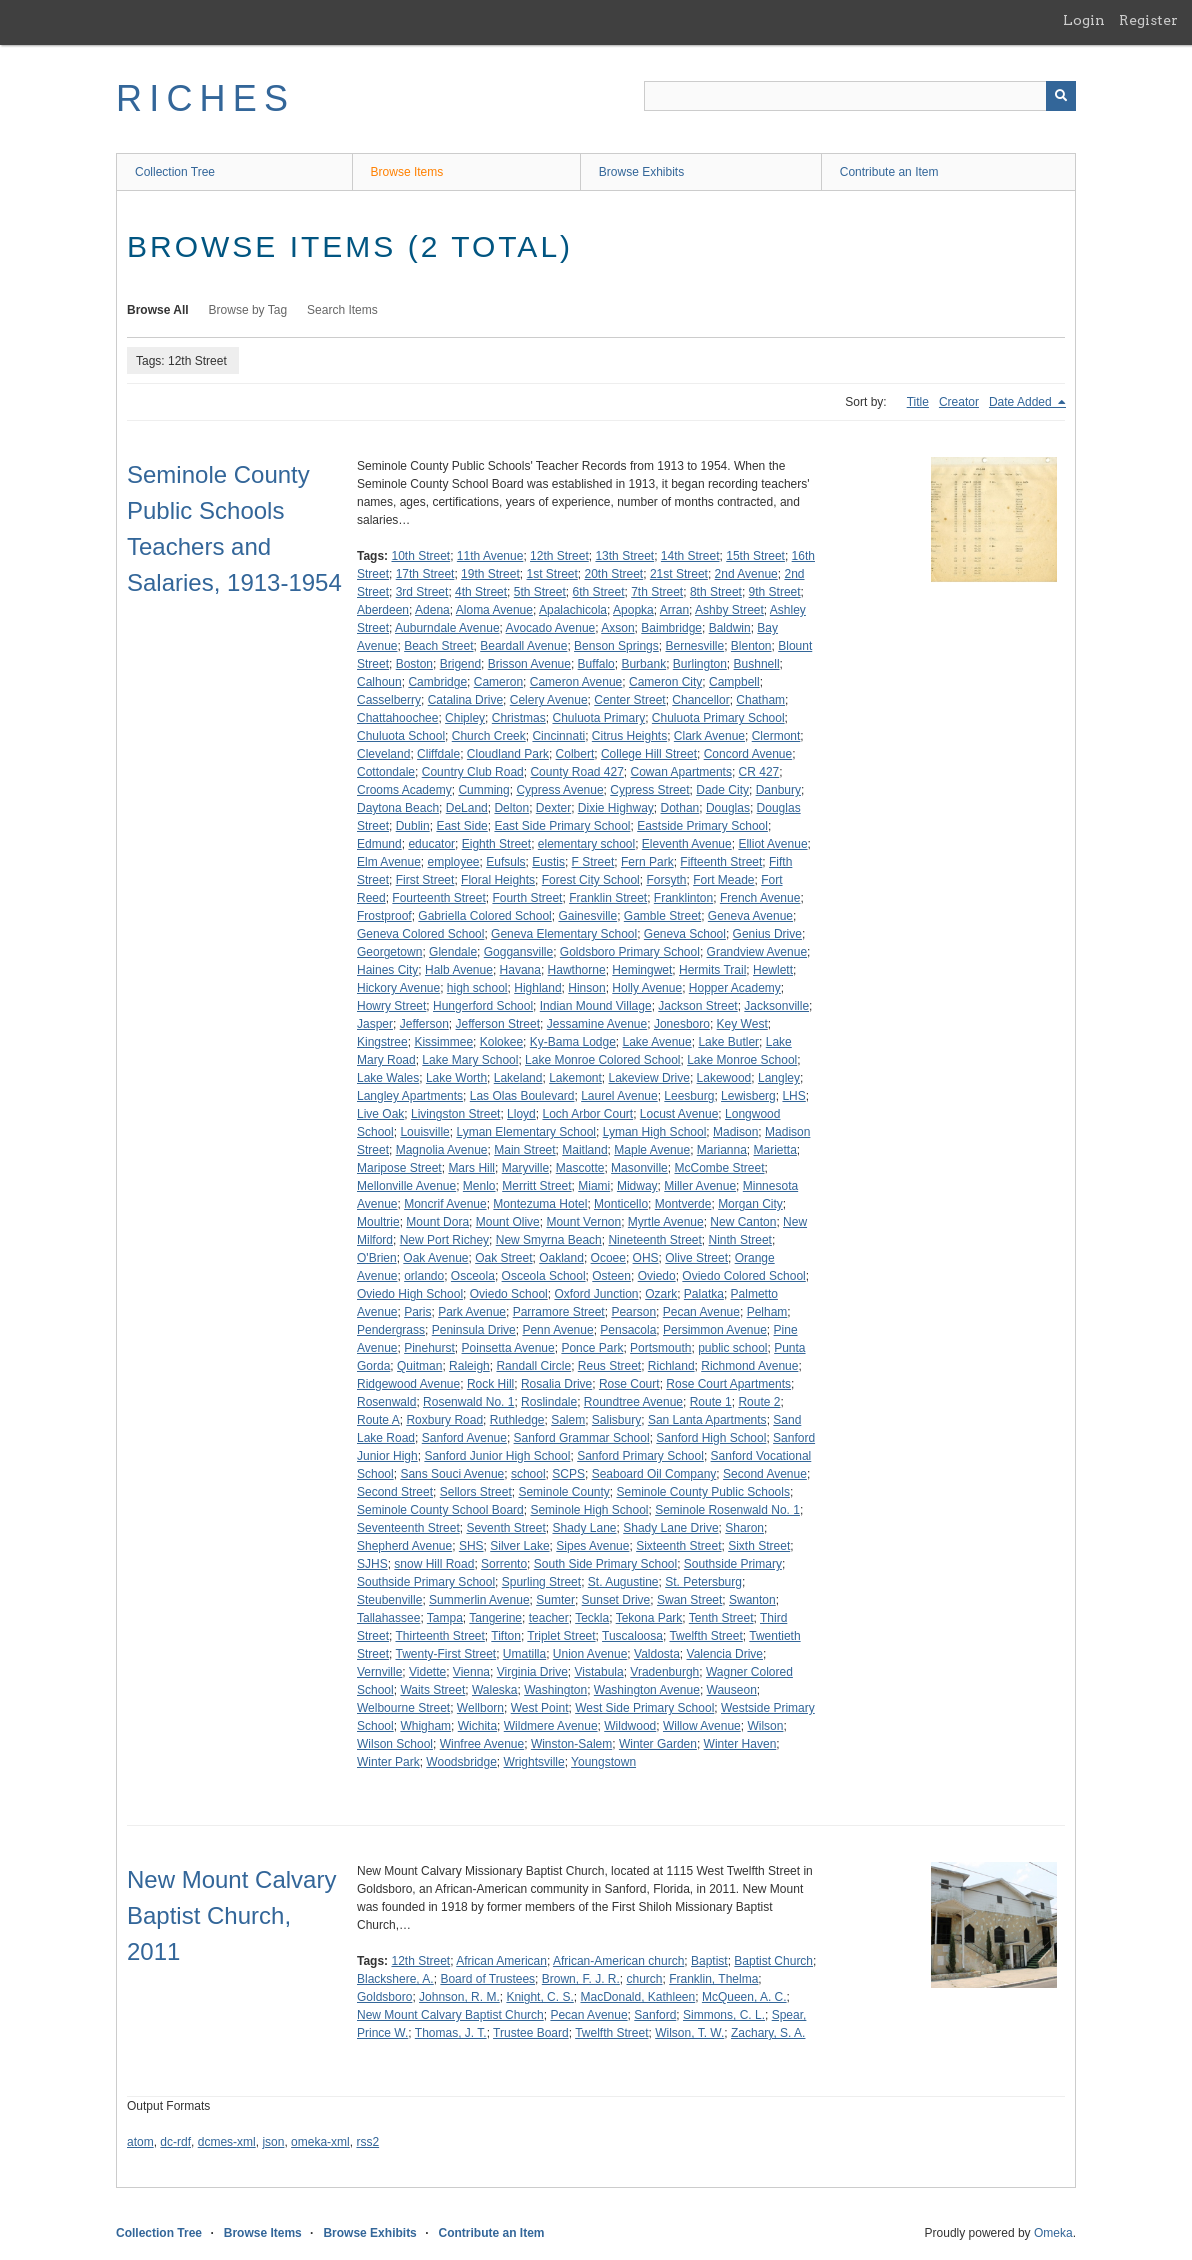 The height and width of the screenshot is (2260, 1192). I want to click on Poinsetta Avenue, so click(508, 1348).